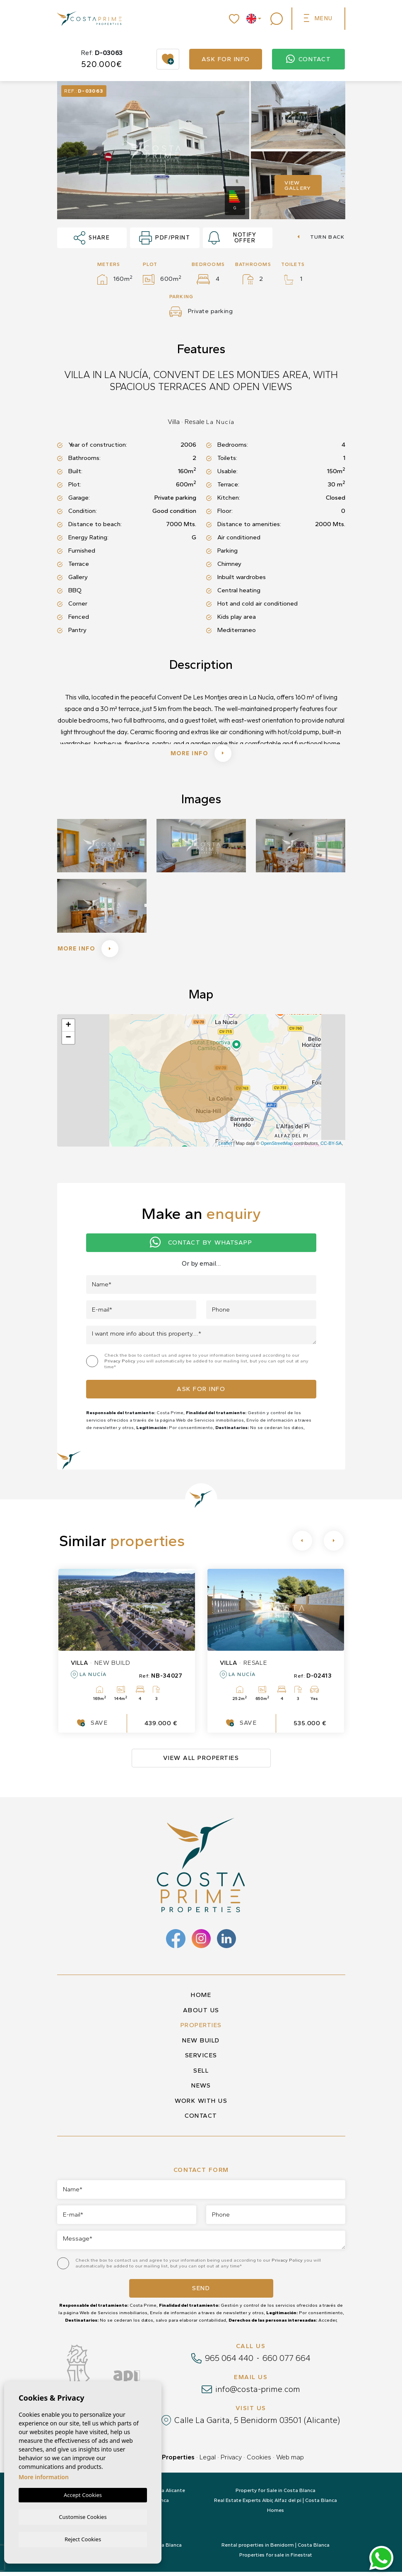  I want to click on − [button], so click(68, 1042).